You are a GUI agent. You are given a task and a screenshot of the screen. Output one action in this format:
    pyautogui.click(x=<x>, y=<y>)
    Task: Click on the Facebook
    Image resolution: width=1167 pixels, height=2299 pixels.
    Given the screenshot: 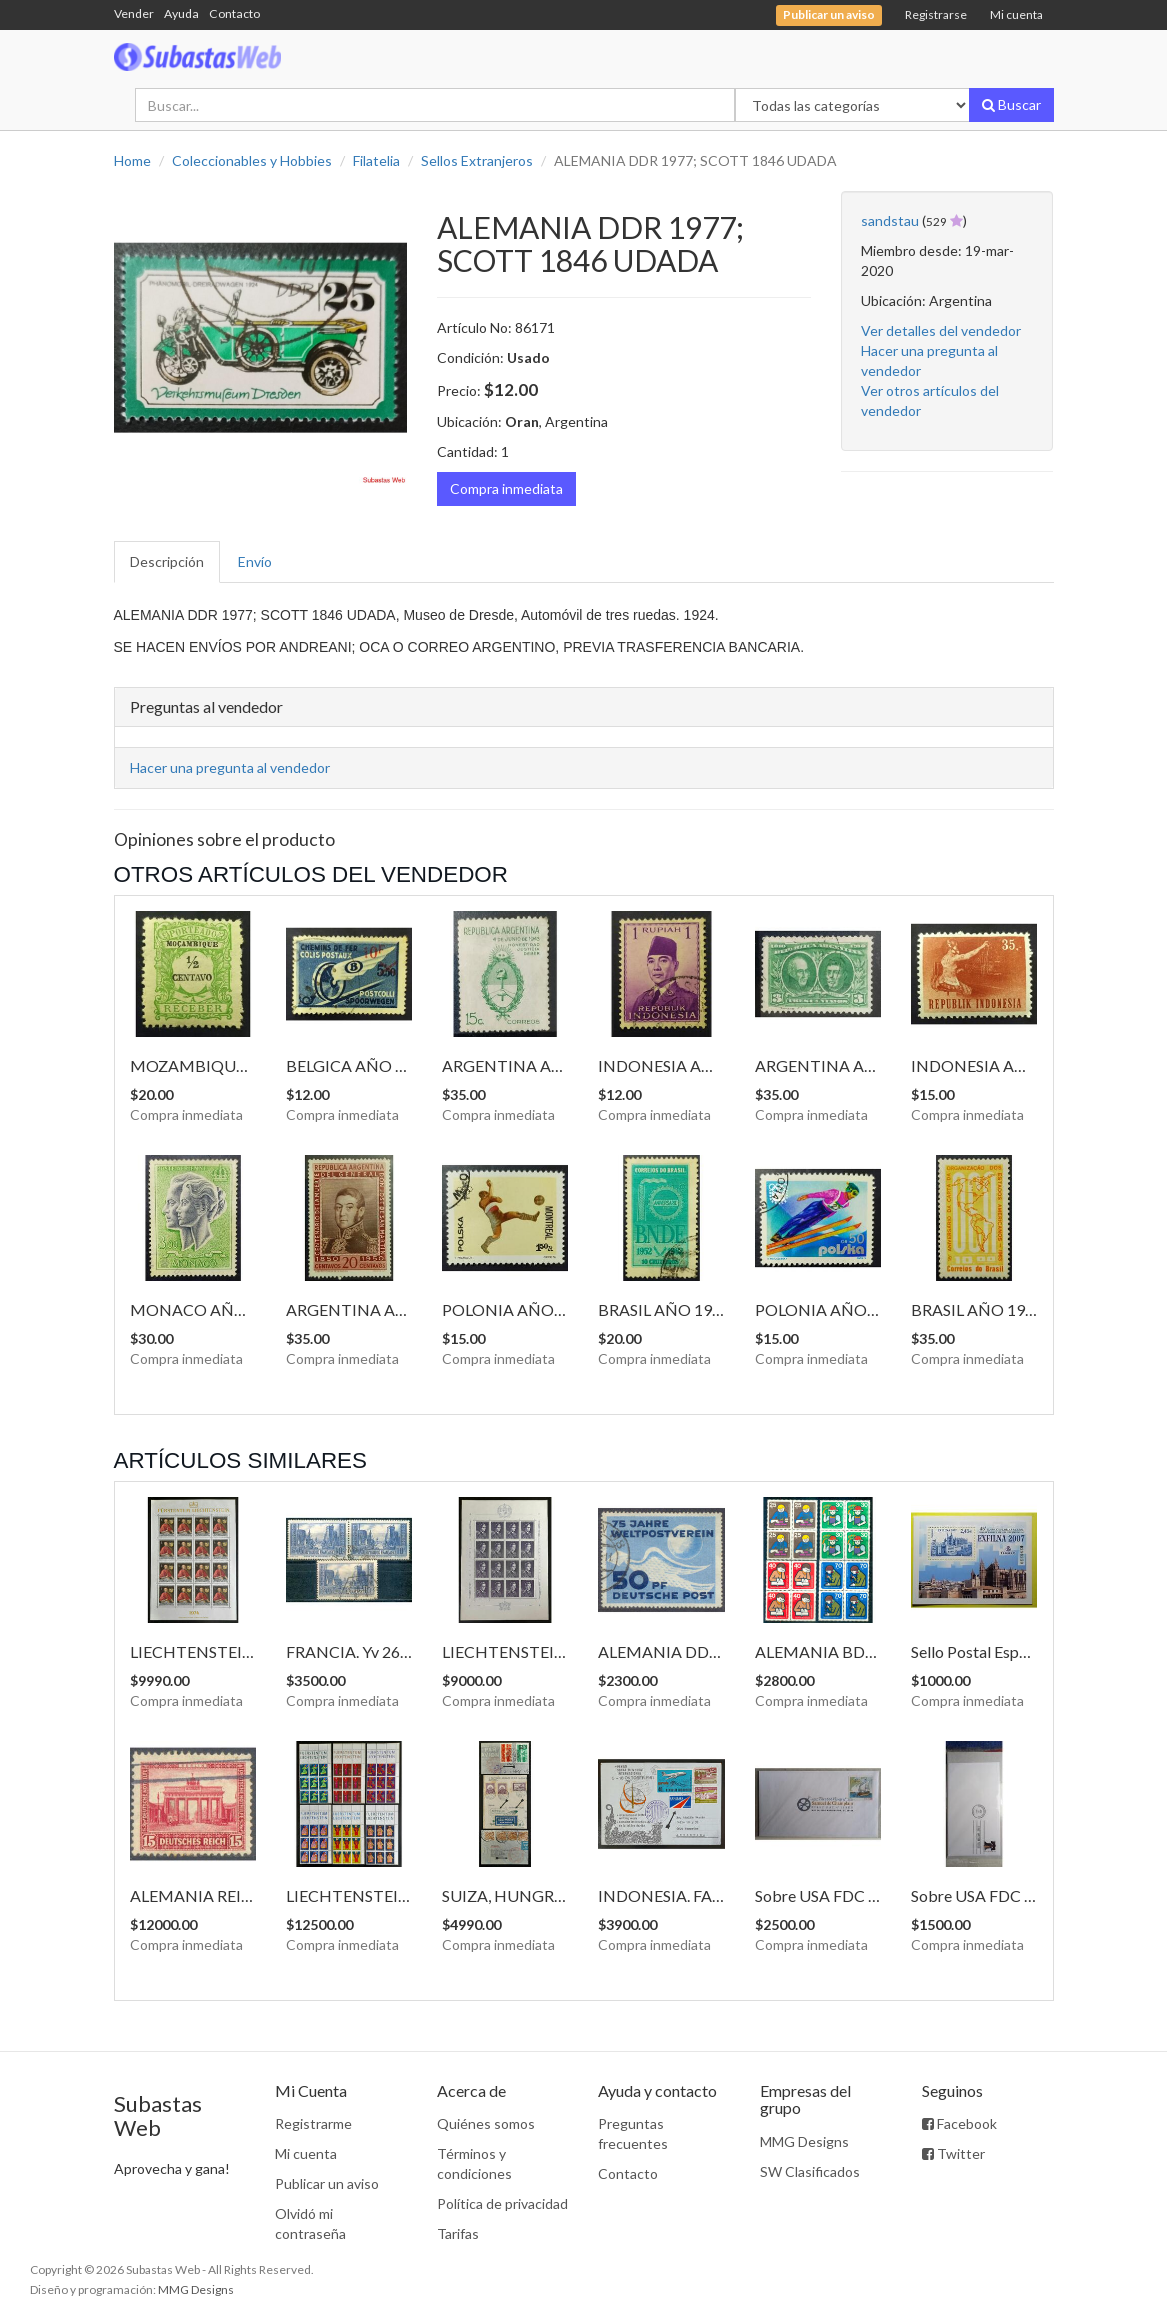 What is the action you would take?
    pyautogui.click(x=959, y=2123)
    